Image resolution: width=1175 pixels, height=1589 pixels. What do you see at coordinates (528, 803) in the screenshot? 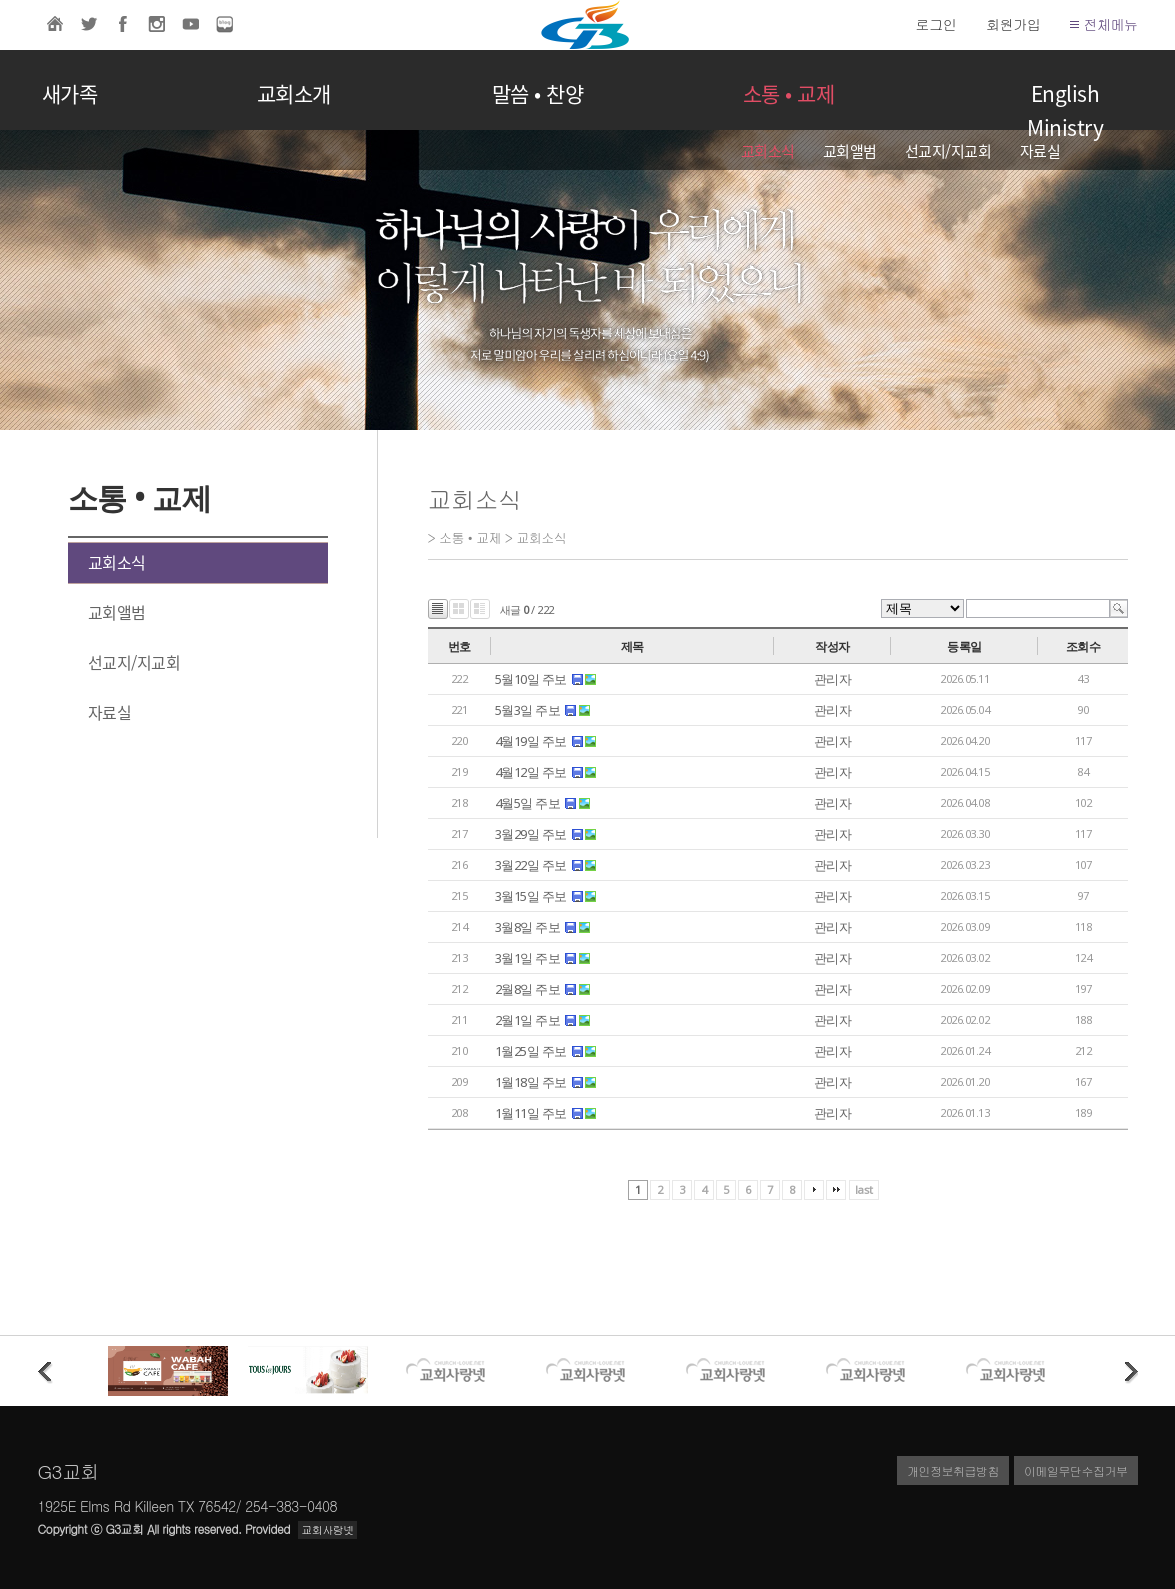
I see `4월5일 주보` at bounding box center [528, 803].